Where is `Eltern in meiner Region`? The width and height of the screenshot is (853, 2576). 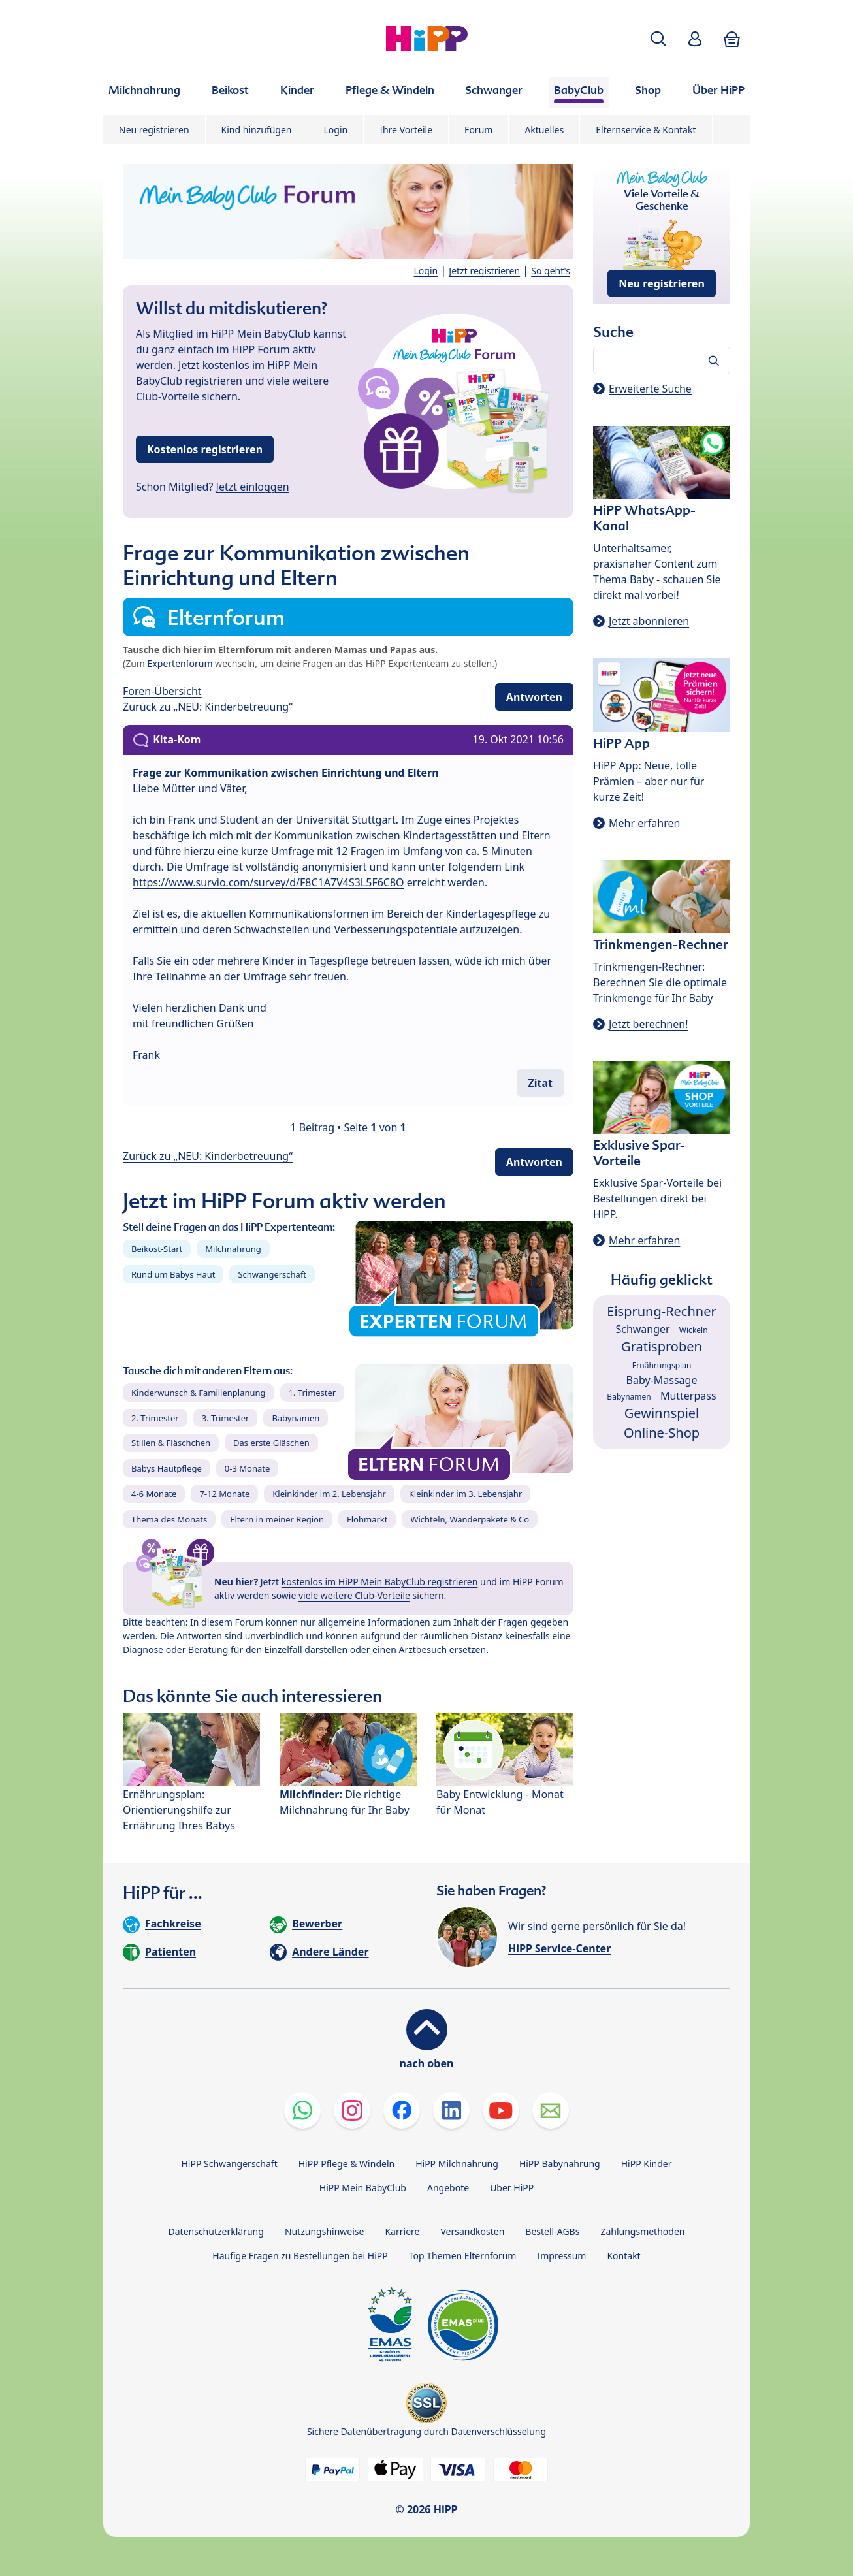
Eltern in meiner Region is located at coordinates (277, 1519).